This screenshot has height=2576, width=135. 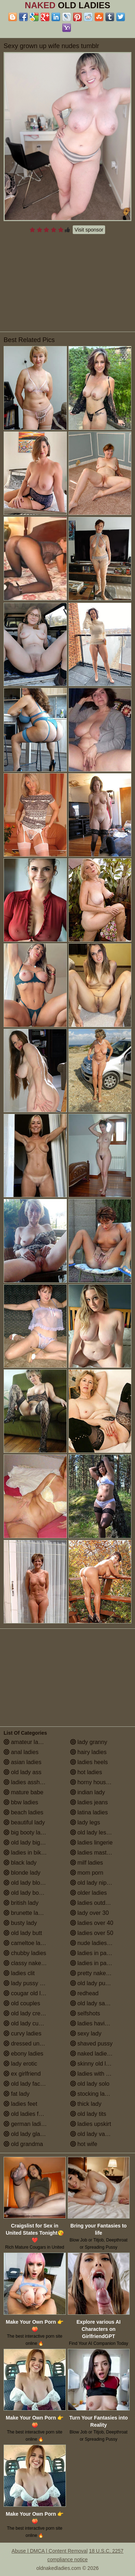 I want to click on old lady boobs, so click(x=26, y=1893).